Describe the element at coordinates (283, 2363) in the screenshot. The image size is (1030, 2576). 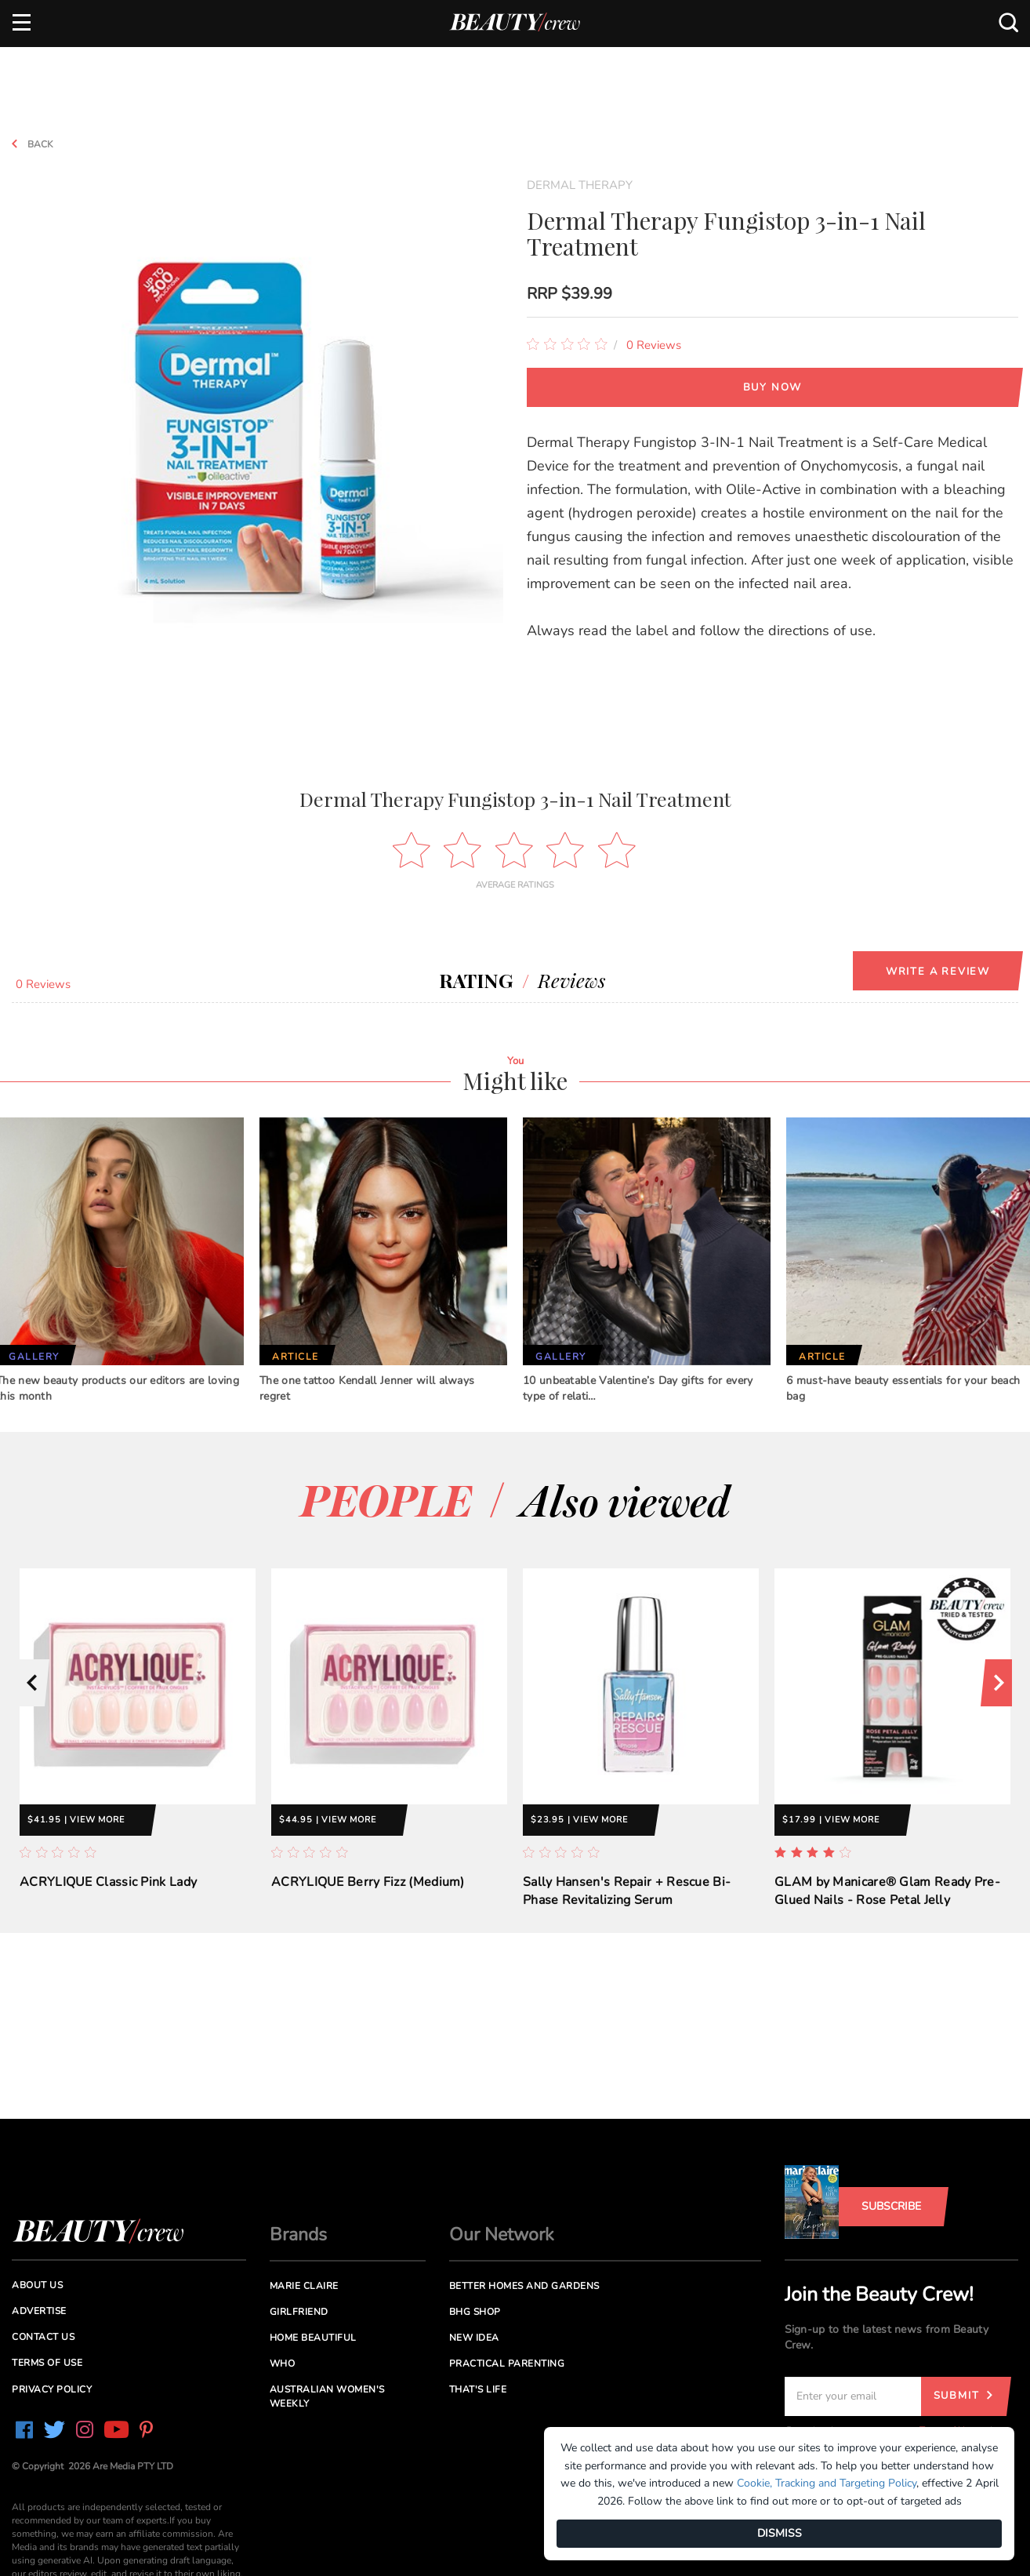
I see `Who` at that location.